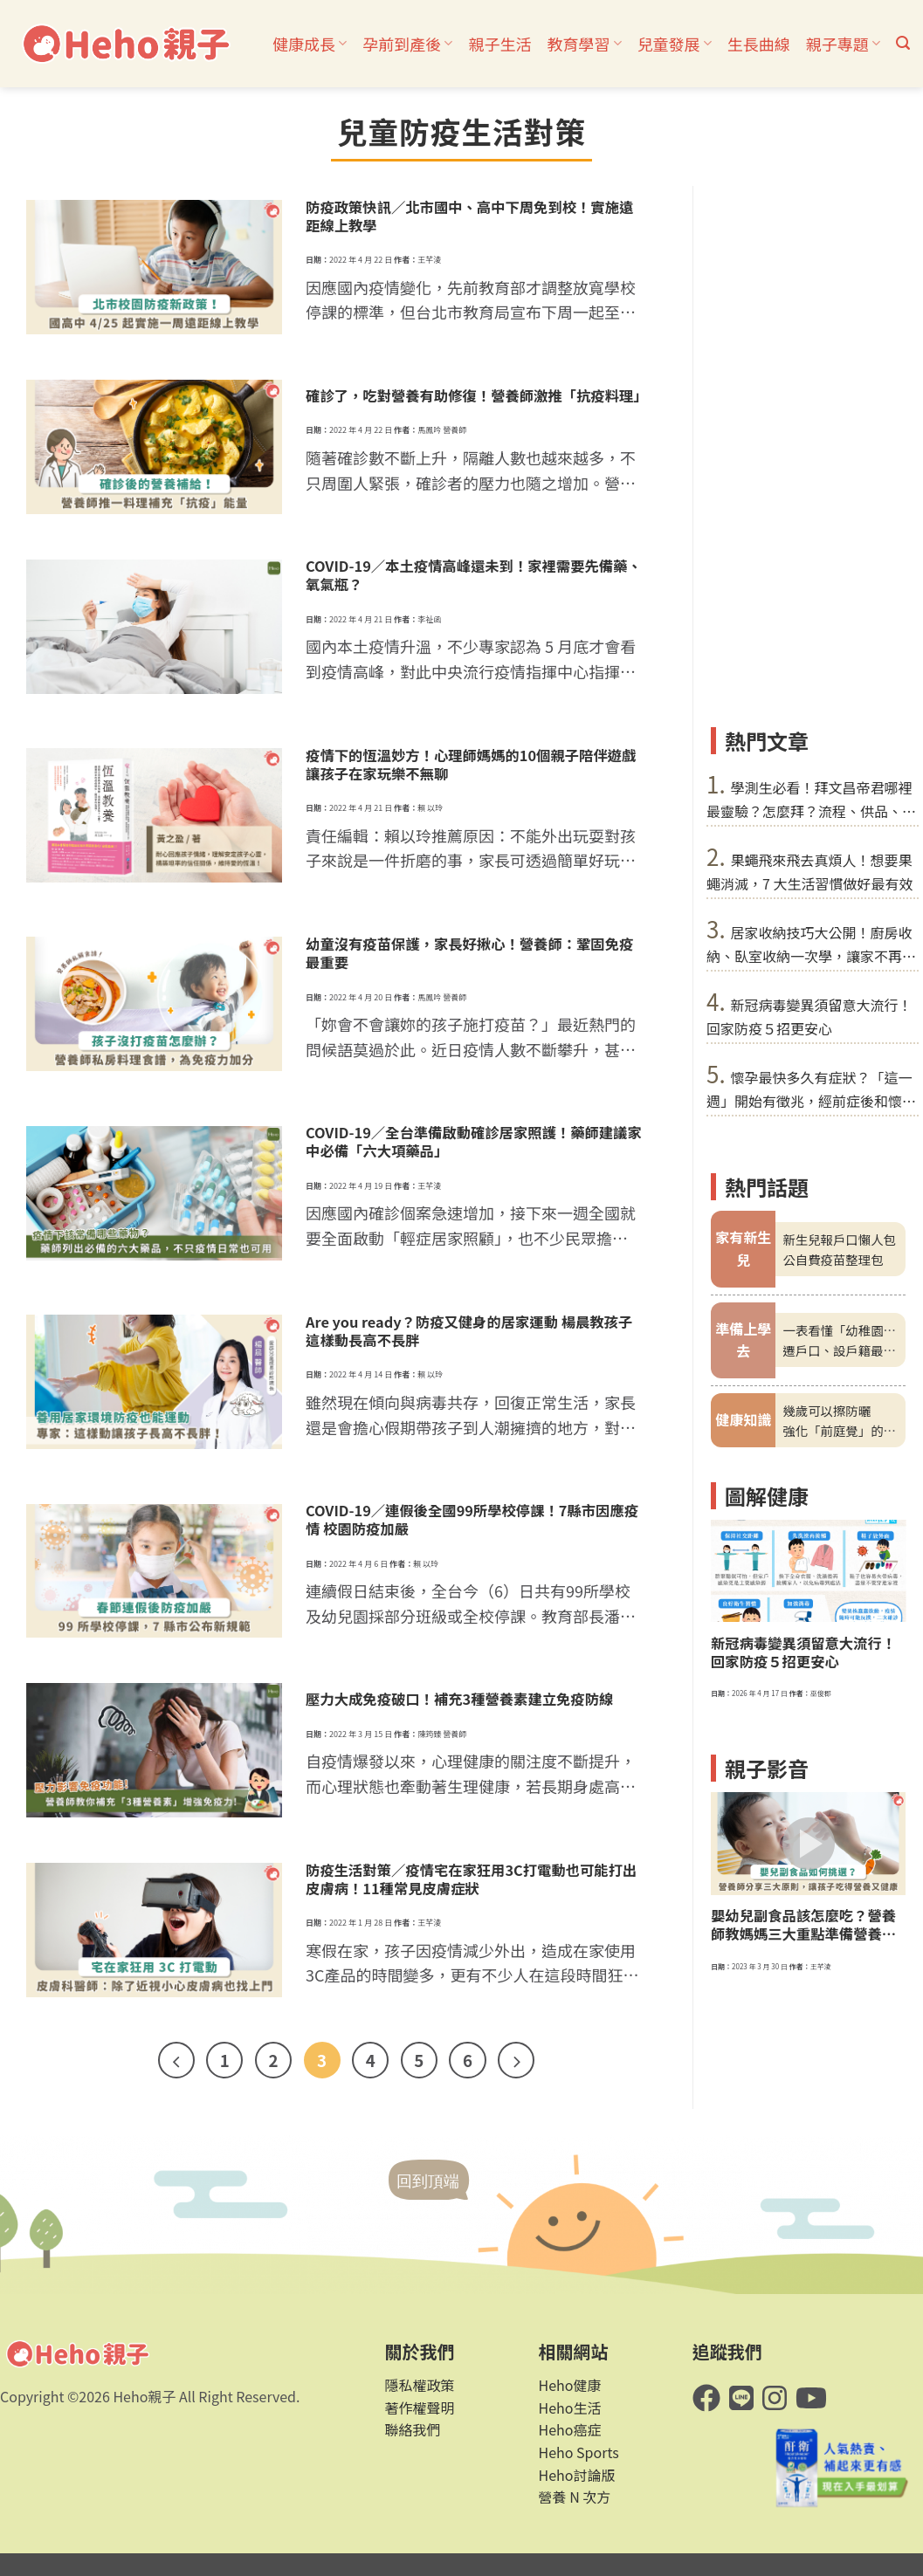 The width and height of the screenshot is (923, 2576). What do you see at coordinates (474, 575) in the screenshot?
I see `COVID-19／本土疫情高峰還未到！家裡需要先備藥、氧氣瓶？` at bounding box center [474, 575].